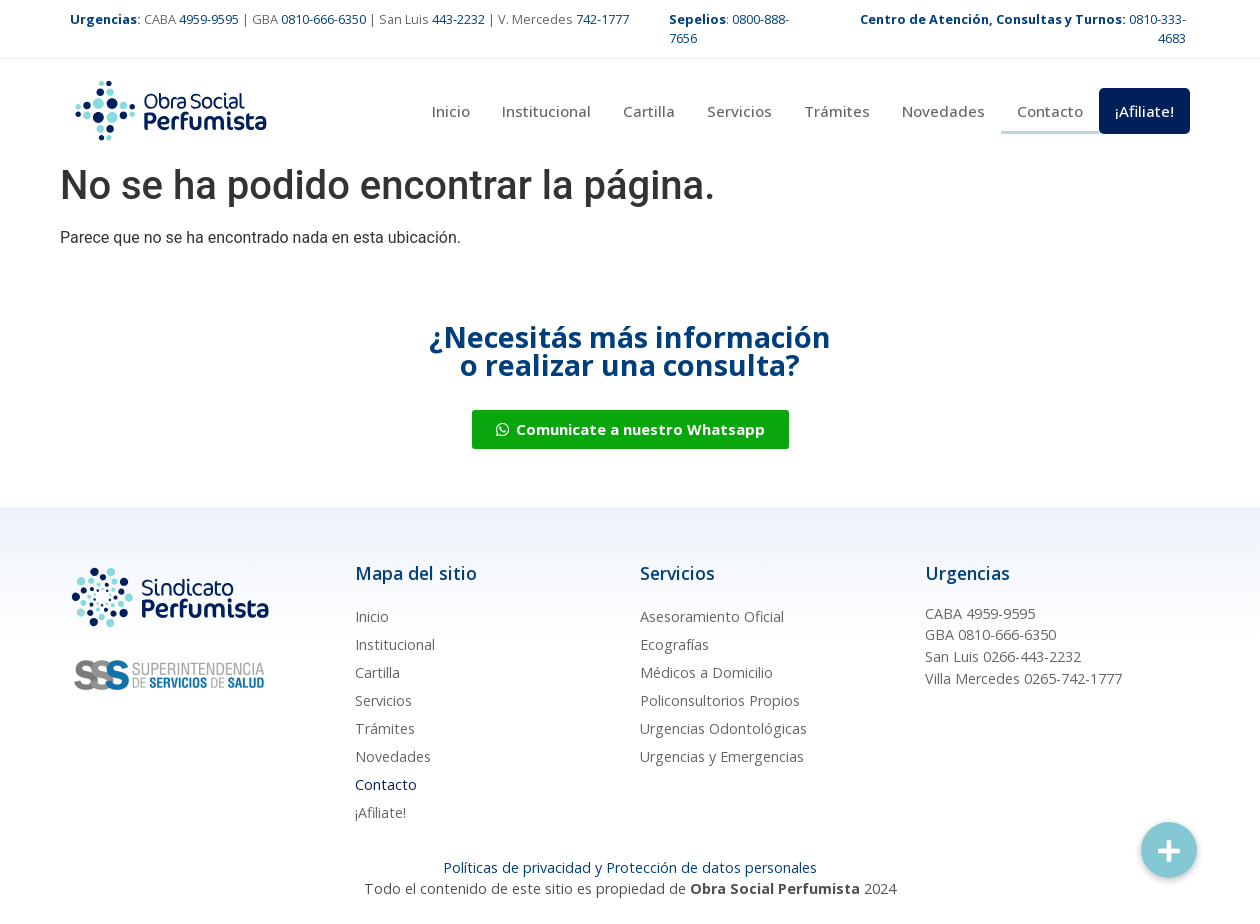 The image size is (1260, 924). What do you see at coordinates (739, 111) in the screenshot?
I see `Servicios` at bounding box center [739, 111].